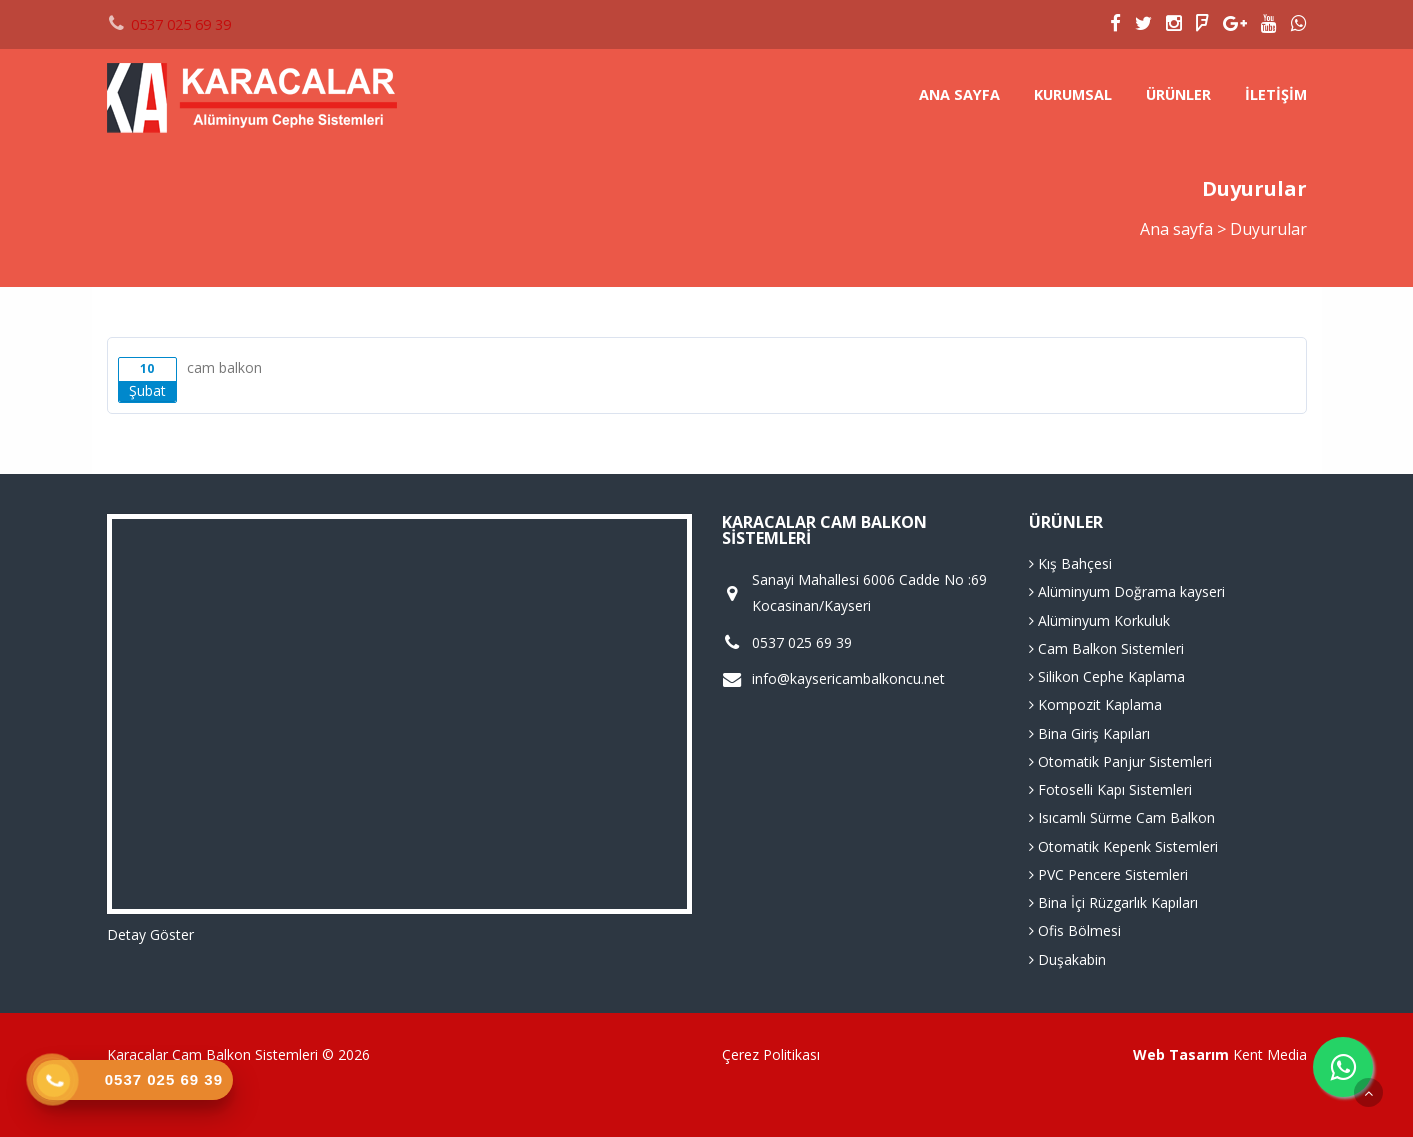 This screenshot has width=1413, height=1137. What do you see at coordinates (771, 1054) in the screenshot?
I see `Çerez Politikası` at bounding box center [771, 1054].